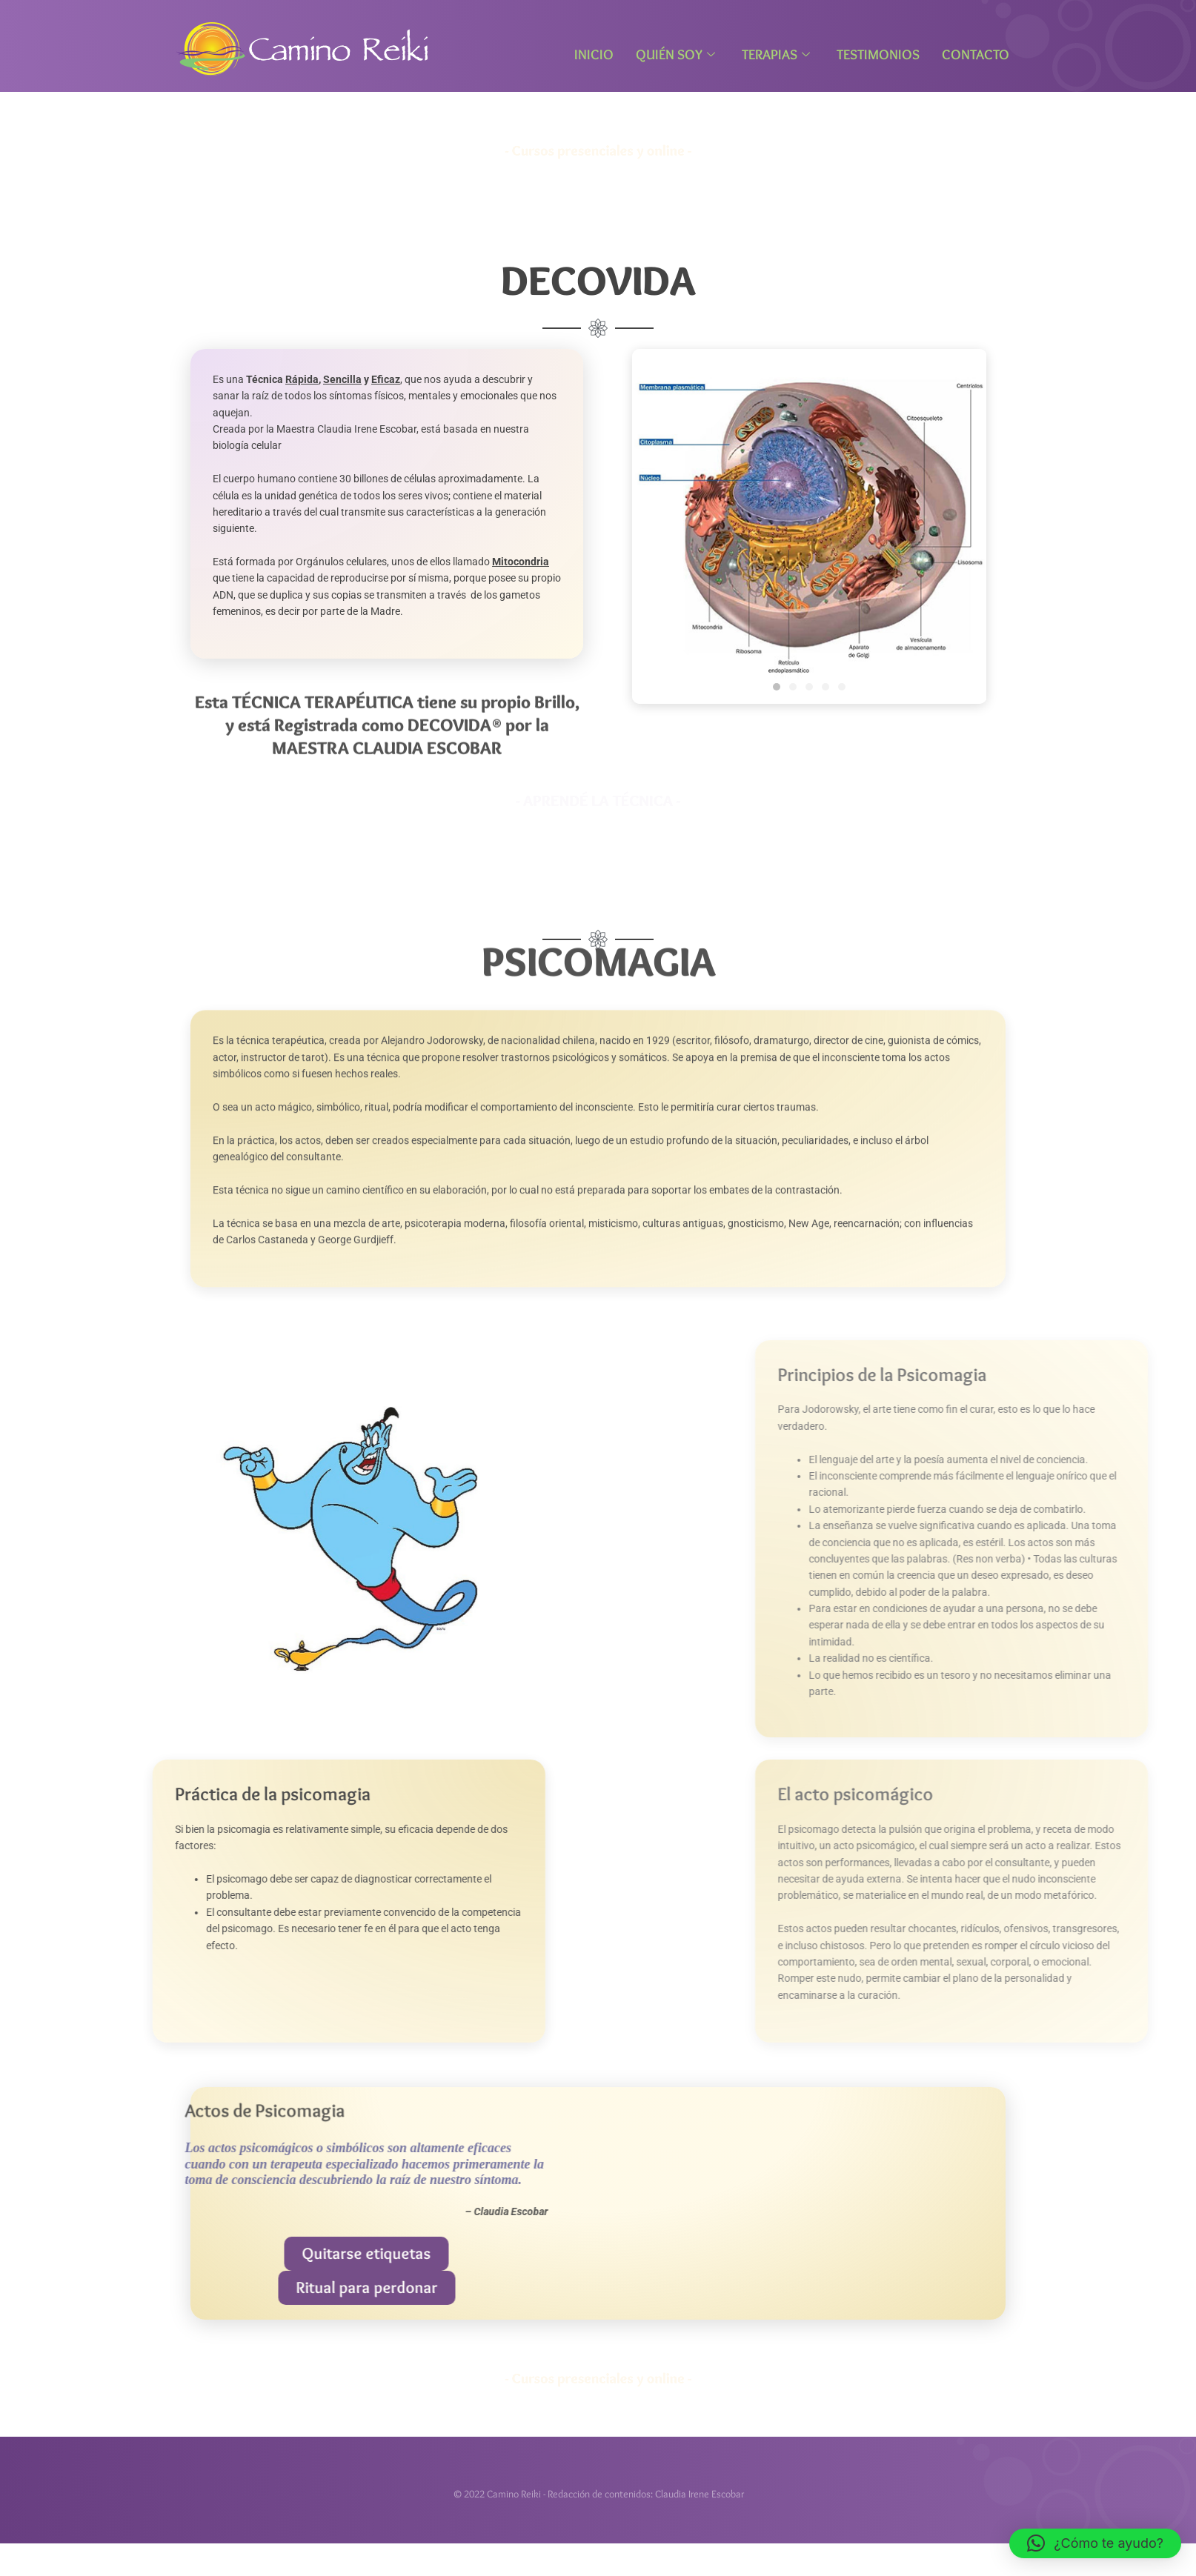 Image resolution: width=1196 pixels, height=2576 pixels. Describe the element at coordinates (776, 54) in the screenshot. I see `Terapias` at that location.